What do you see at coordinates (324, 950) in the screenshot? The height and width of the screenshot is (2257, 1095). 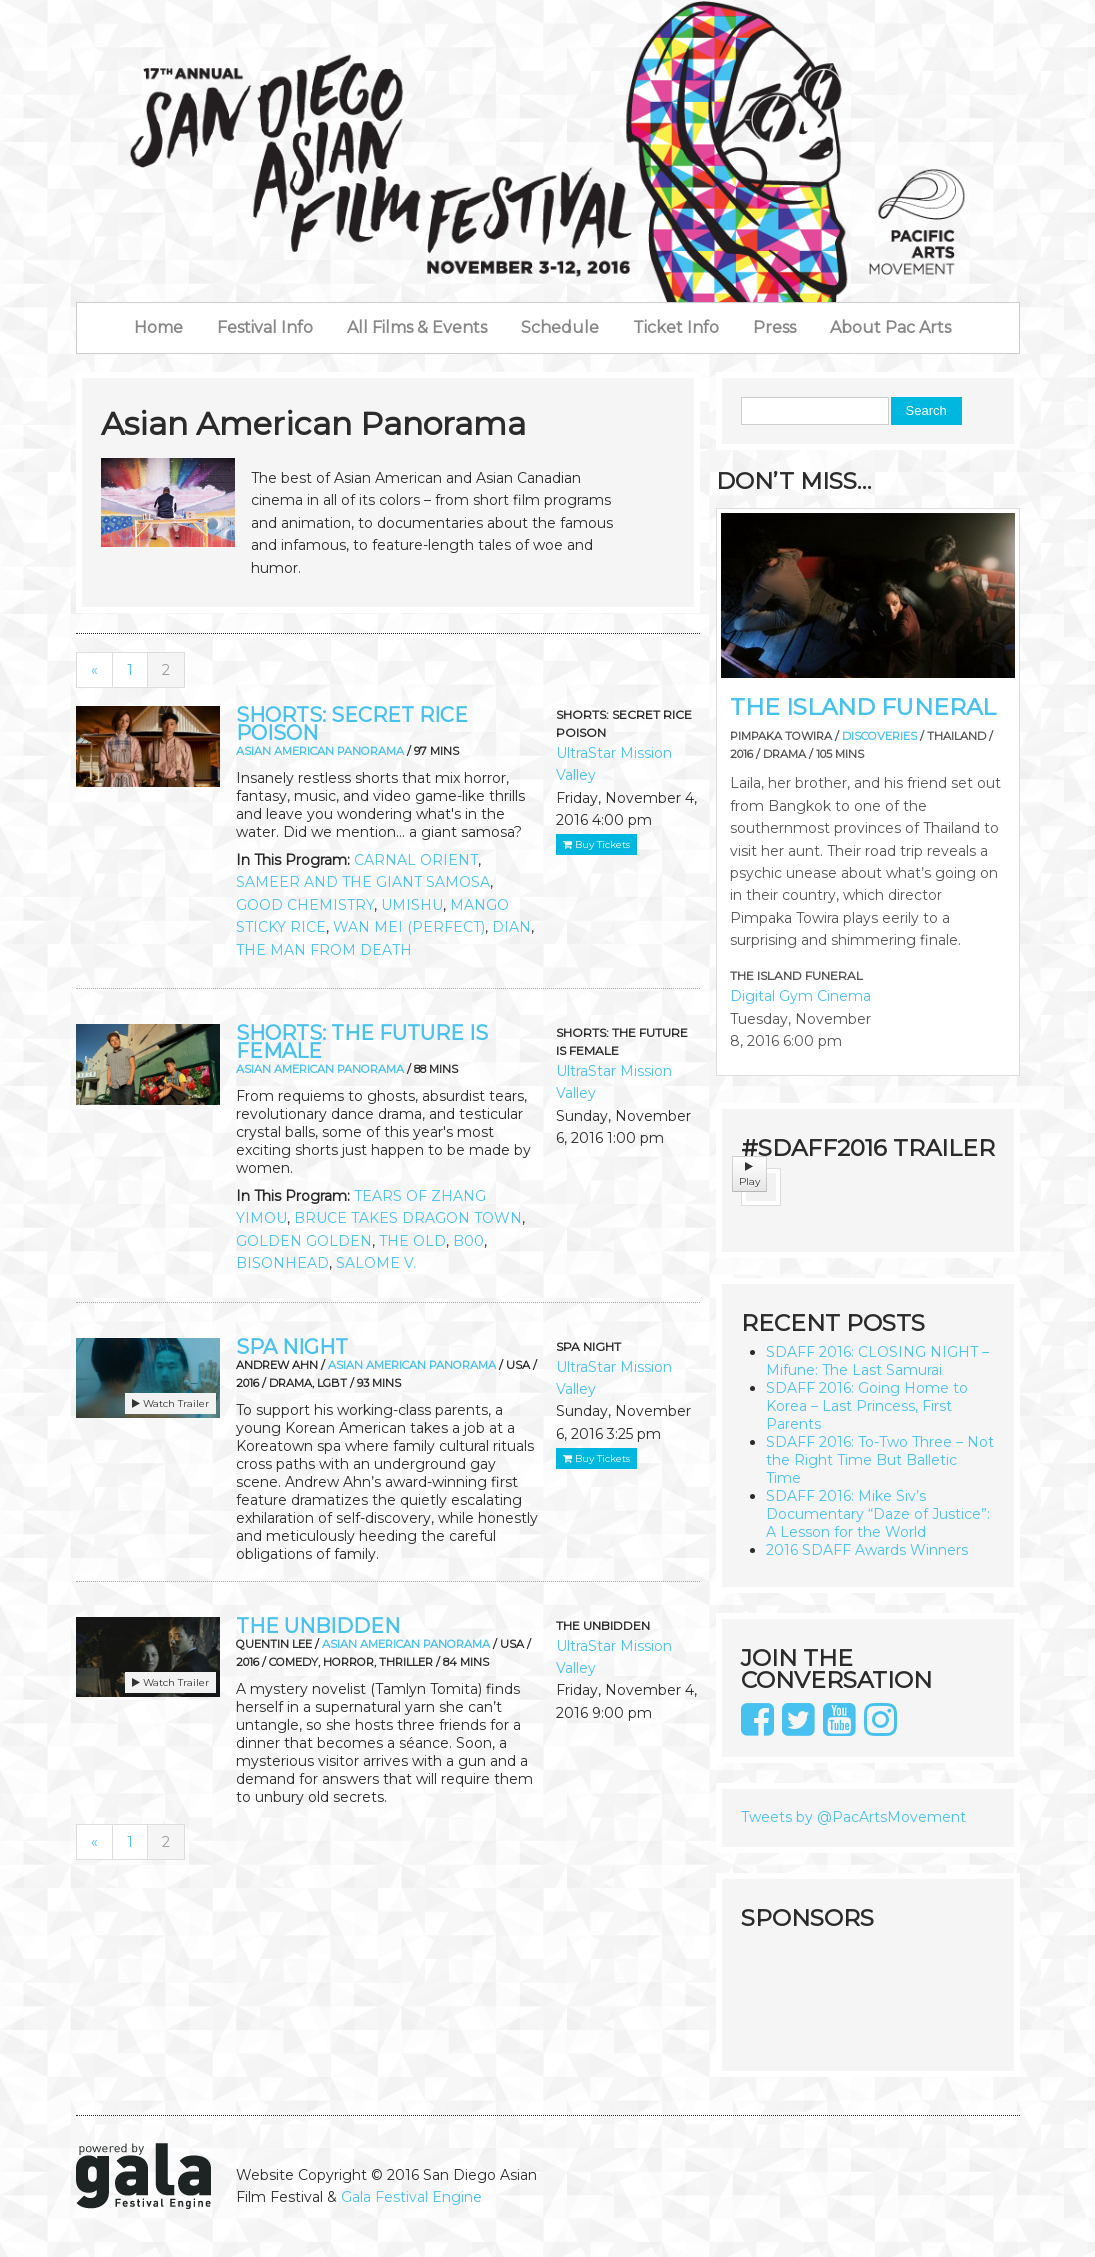 I see `THE MAN FROM DEATH` at bounding box center [324, 950].